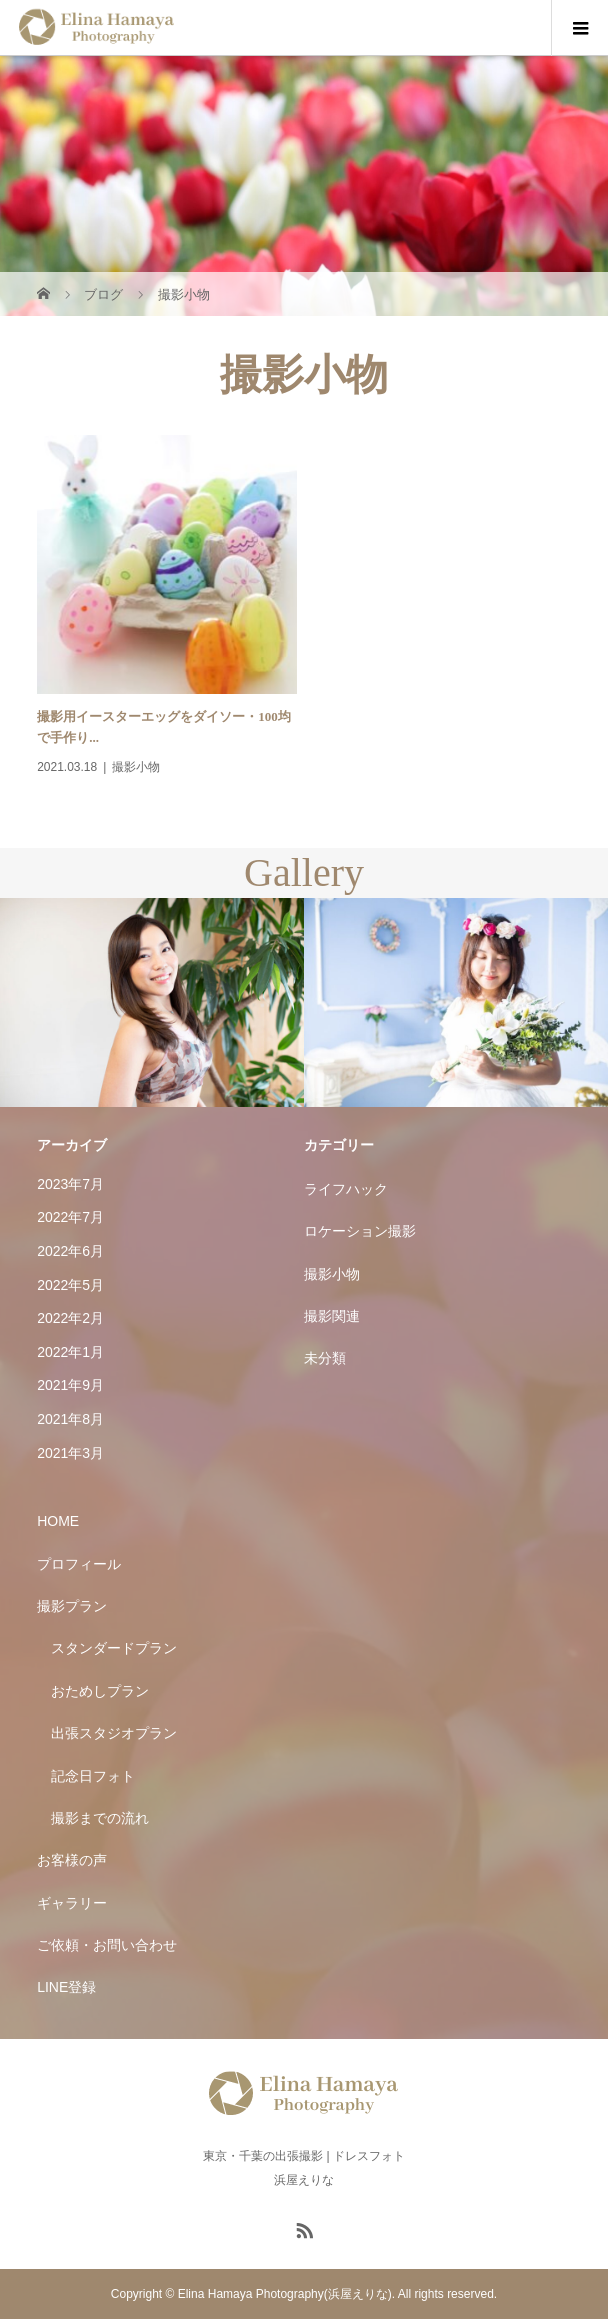 The height and width of the screenshot is (2319, 608). I want to click on お客様の声, so click(72, 1860).